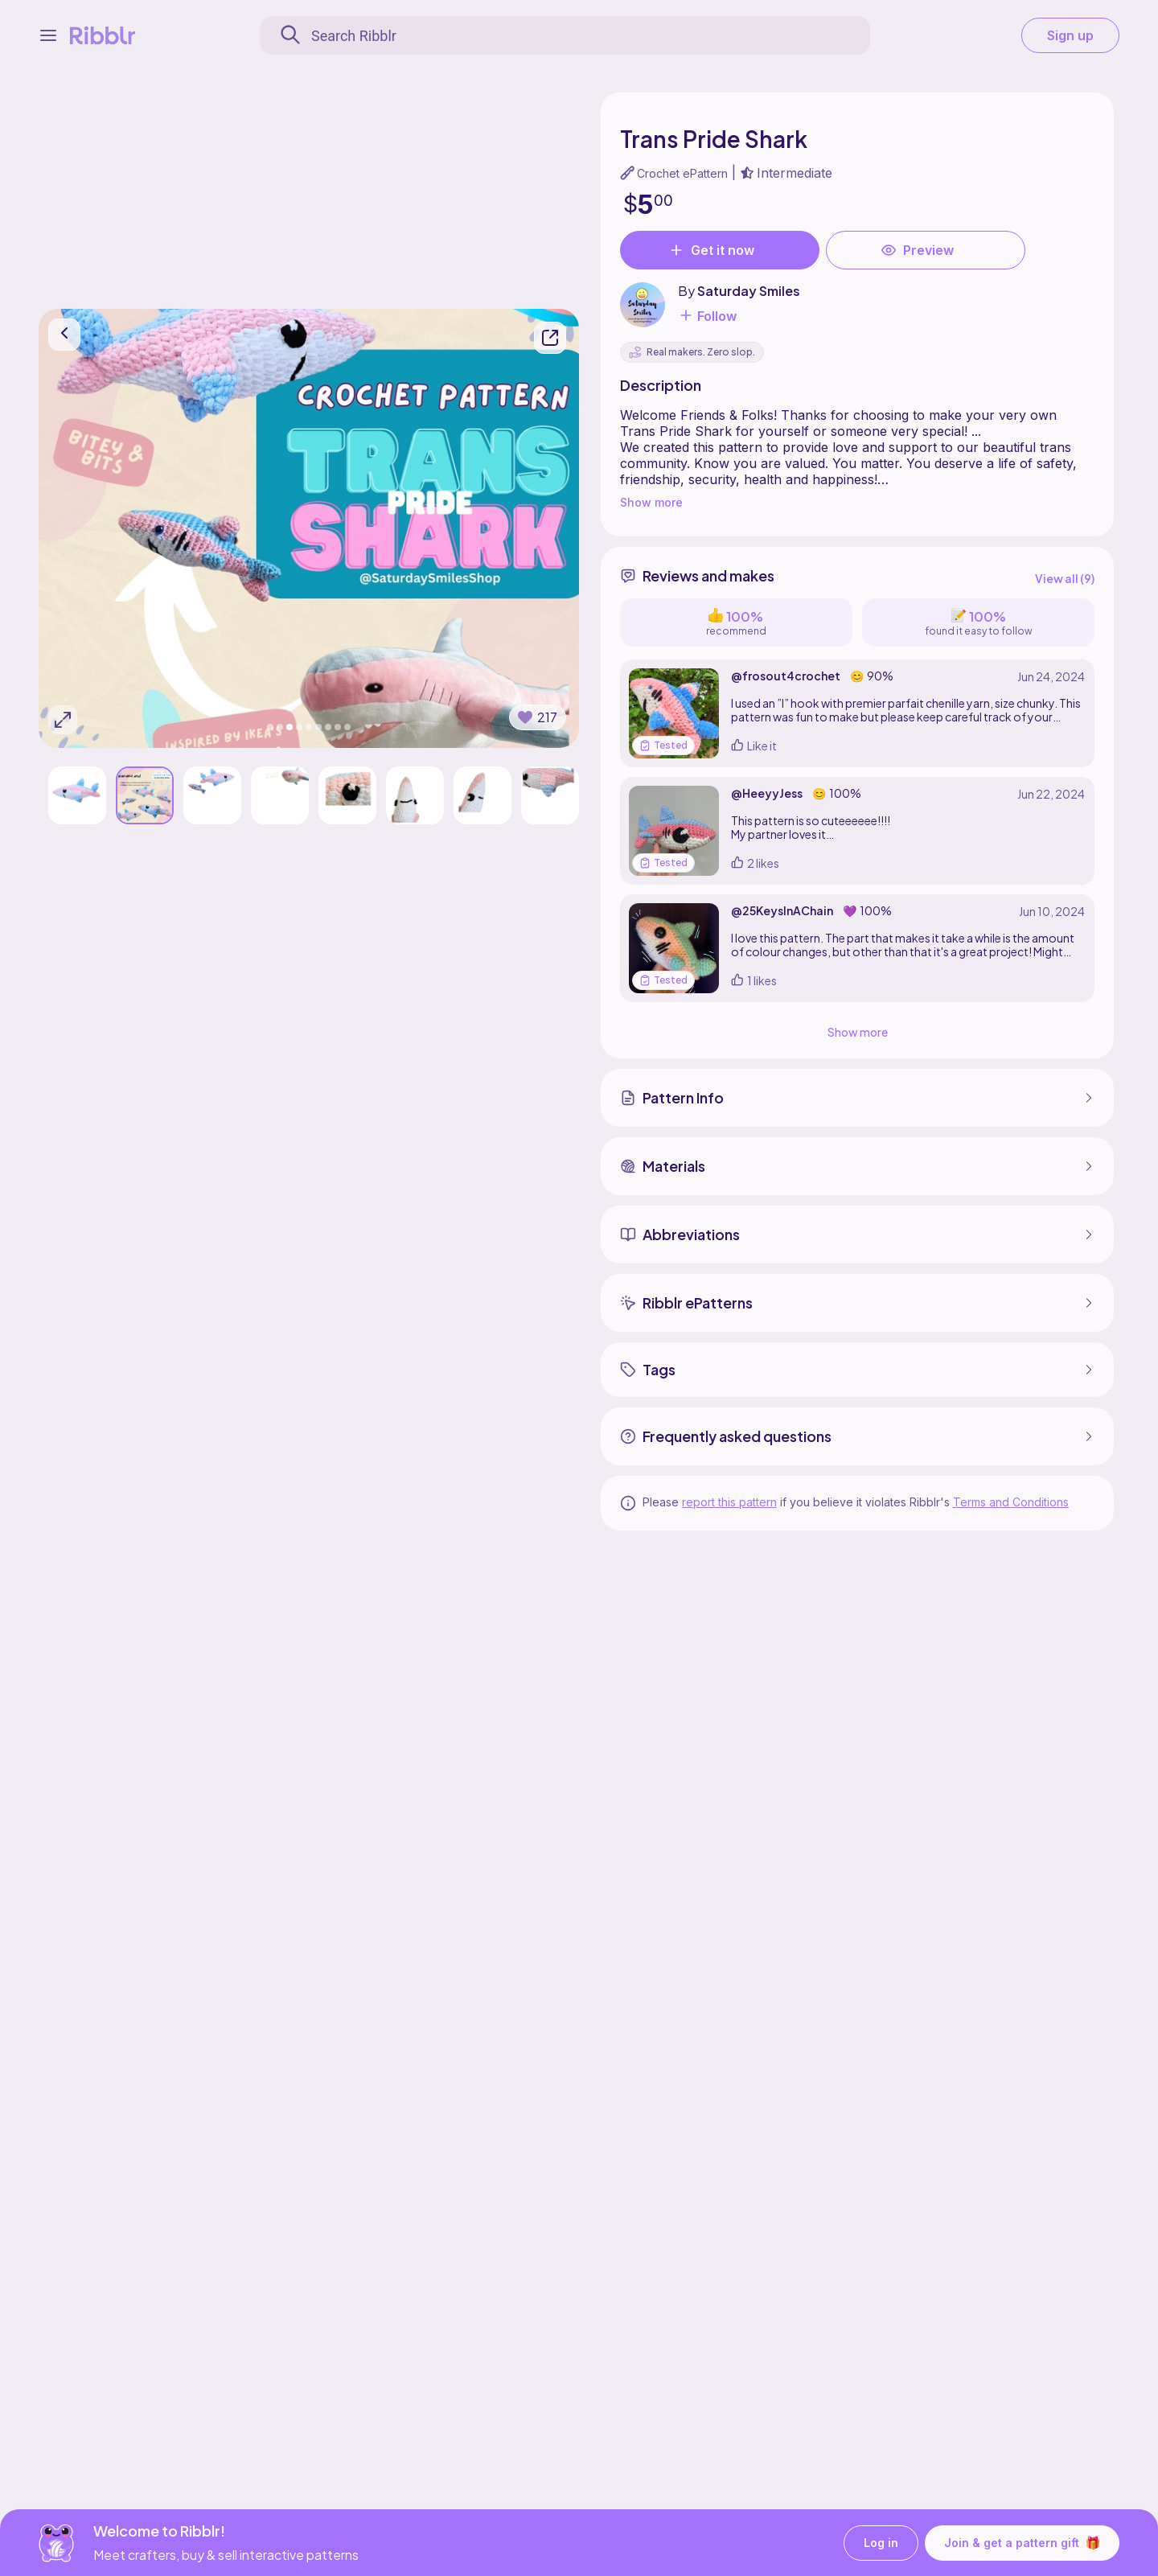 This screenshot has height=2576, width=1158. Describe the element at coordinates (62, 719) in the screenshot. I see `[Expand photos]` at that location.